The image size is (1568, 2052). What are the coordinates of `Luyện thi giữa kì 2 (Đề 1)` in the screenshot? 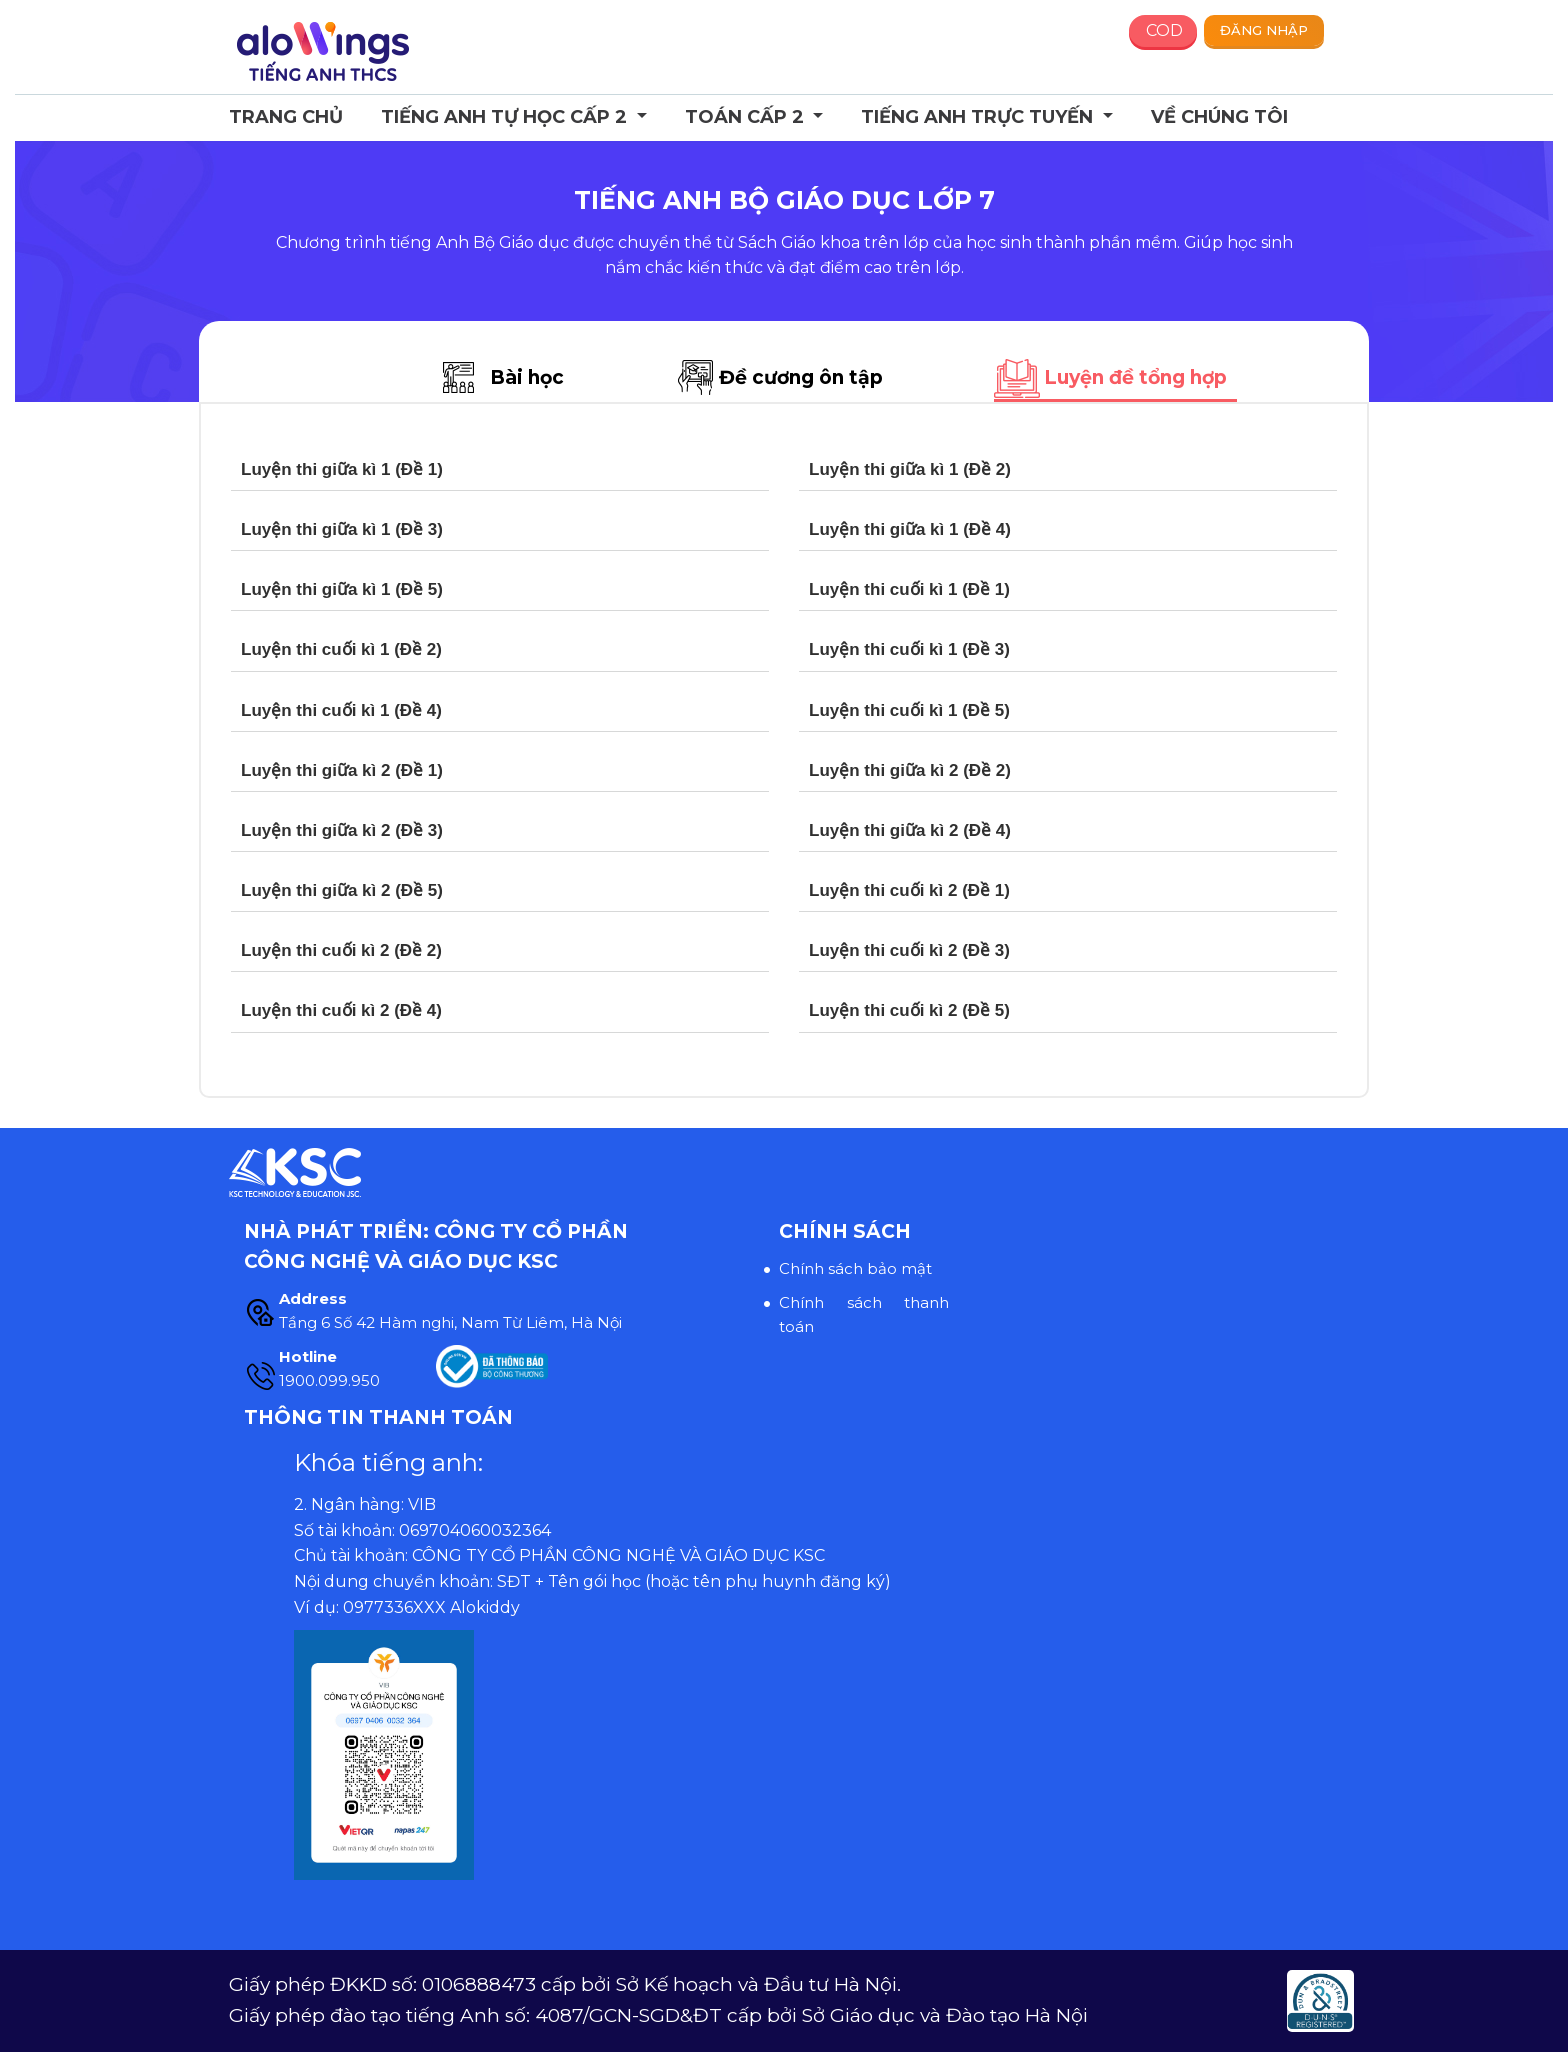 It's located at (342, 770).